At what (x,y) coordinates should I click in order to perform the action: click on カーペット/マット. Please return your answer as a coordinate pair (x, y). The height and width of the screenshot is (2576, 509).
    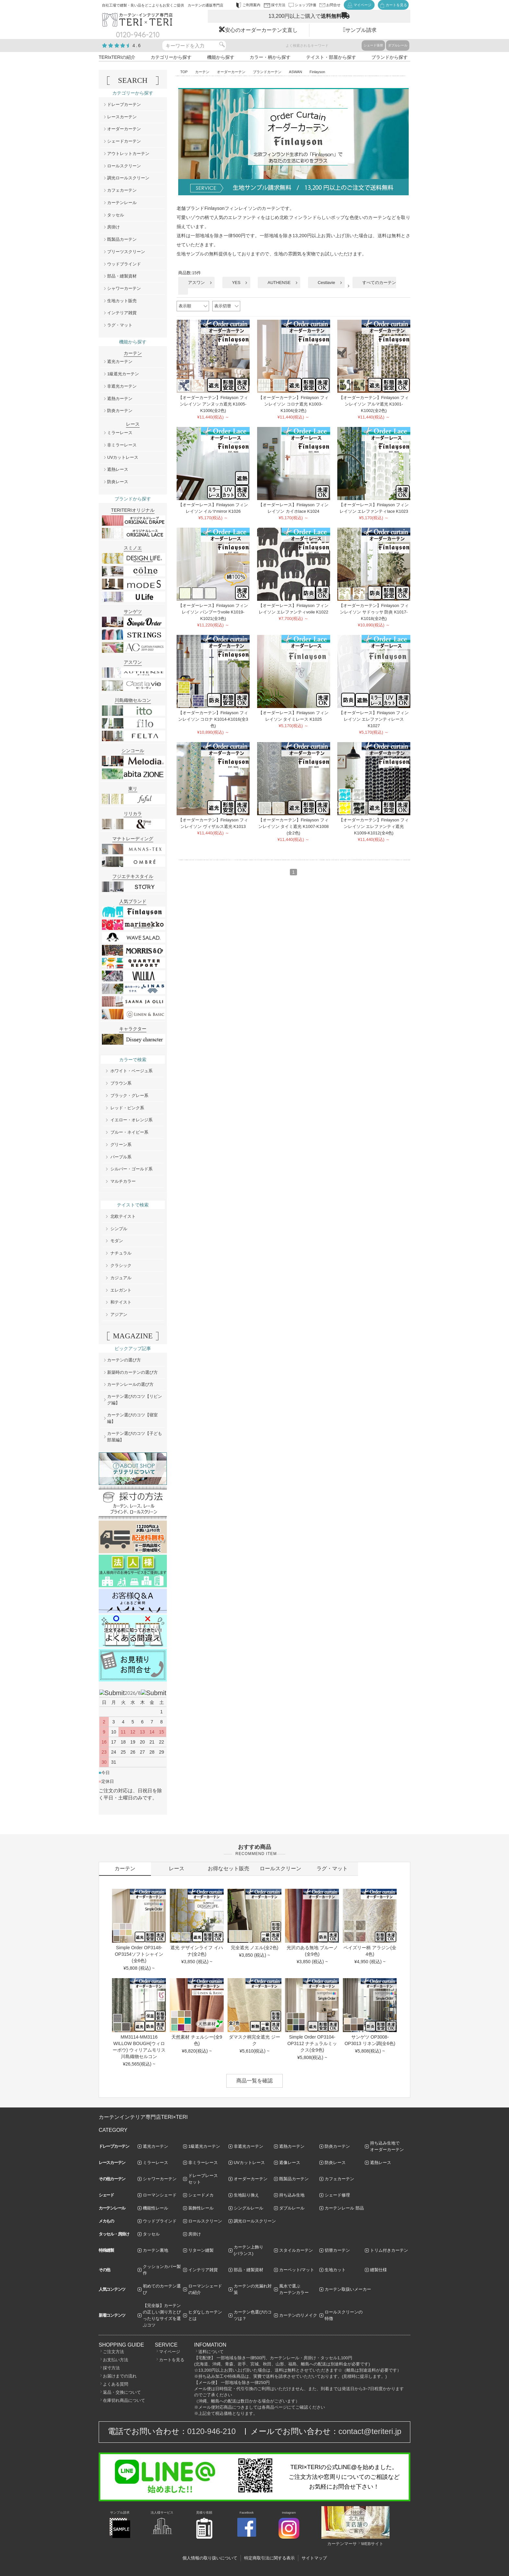
    Looking at the image, I should click on (296, 2269).